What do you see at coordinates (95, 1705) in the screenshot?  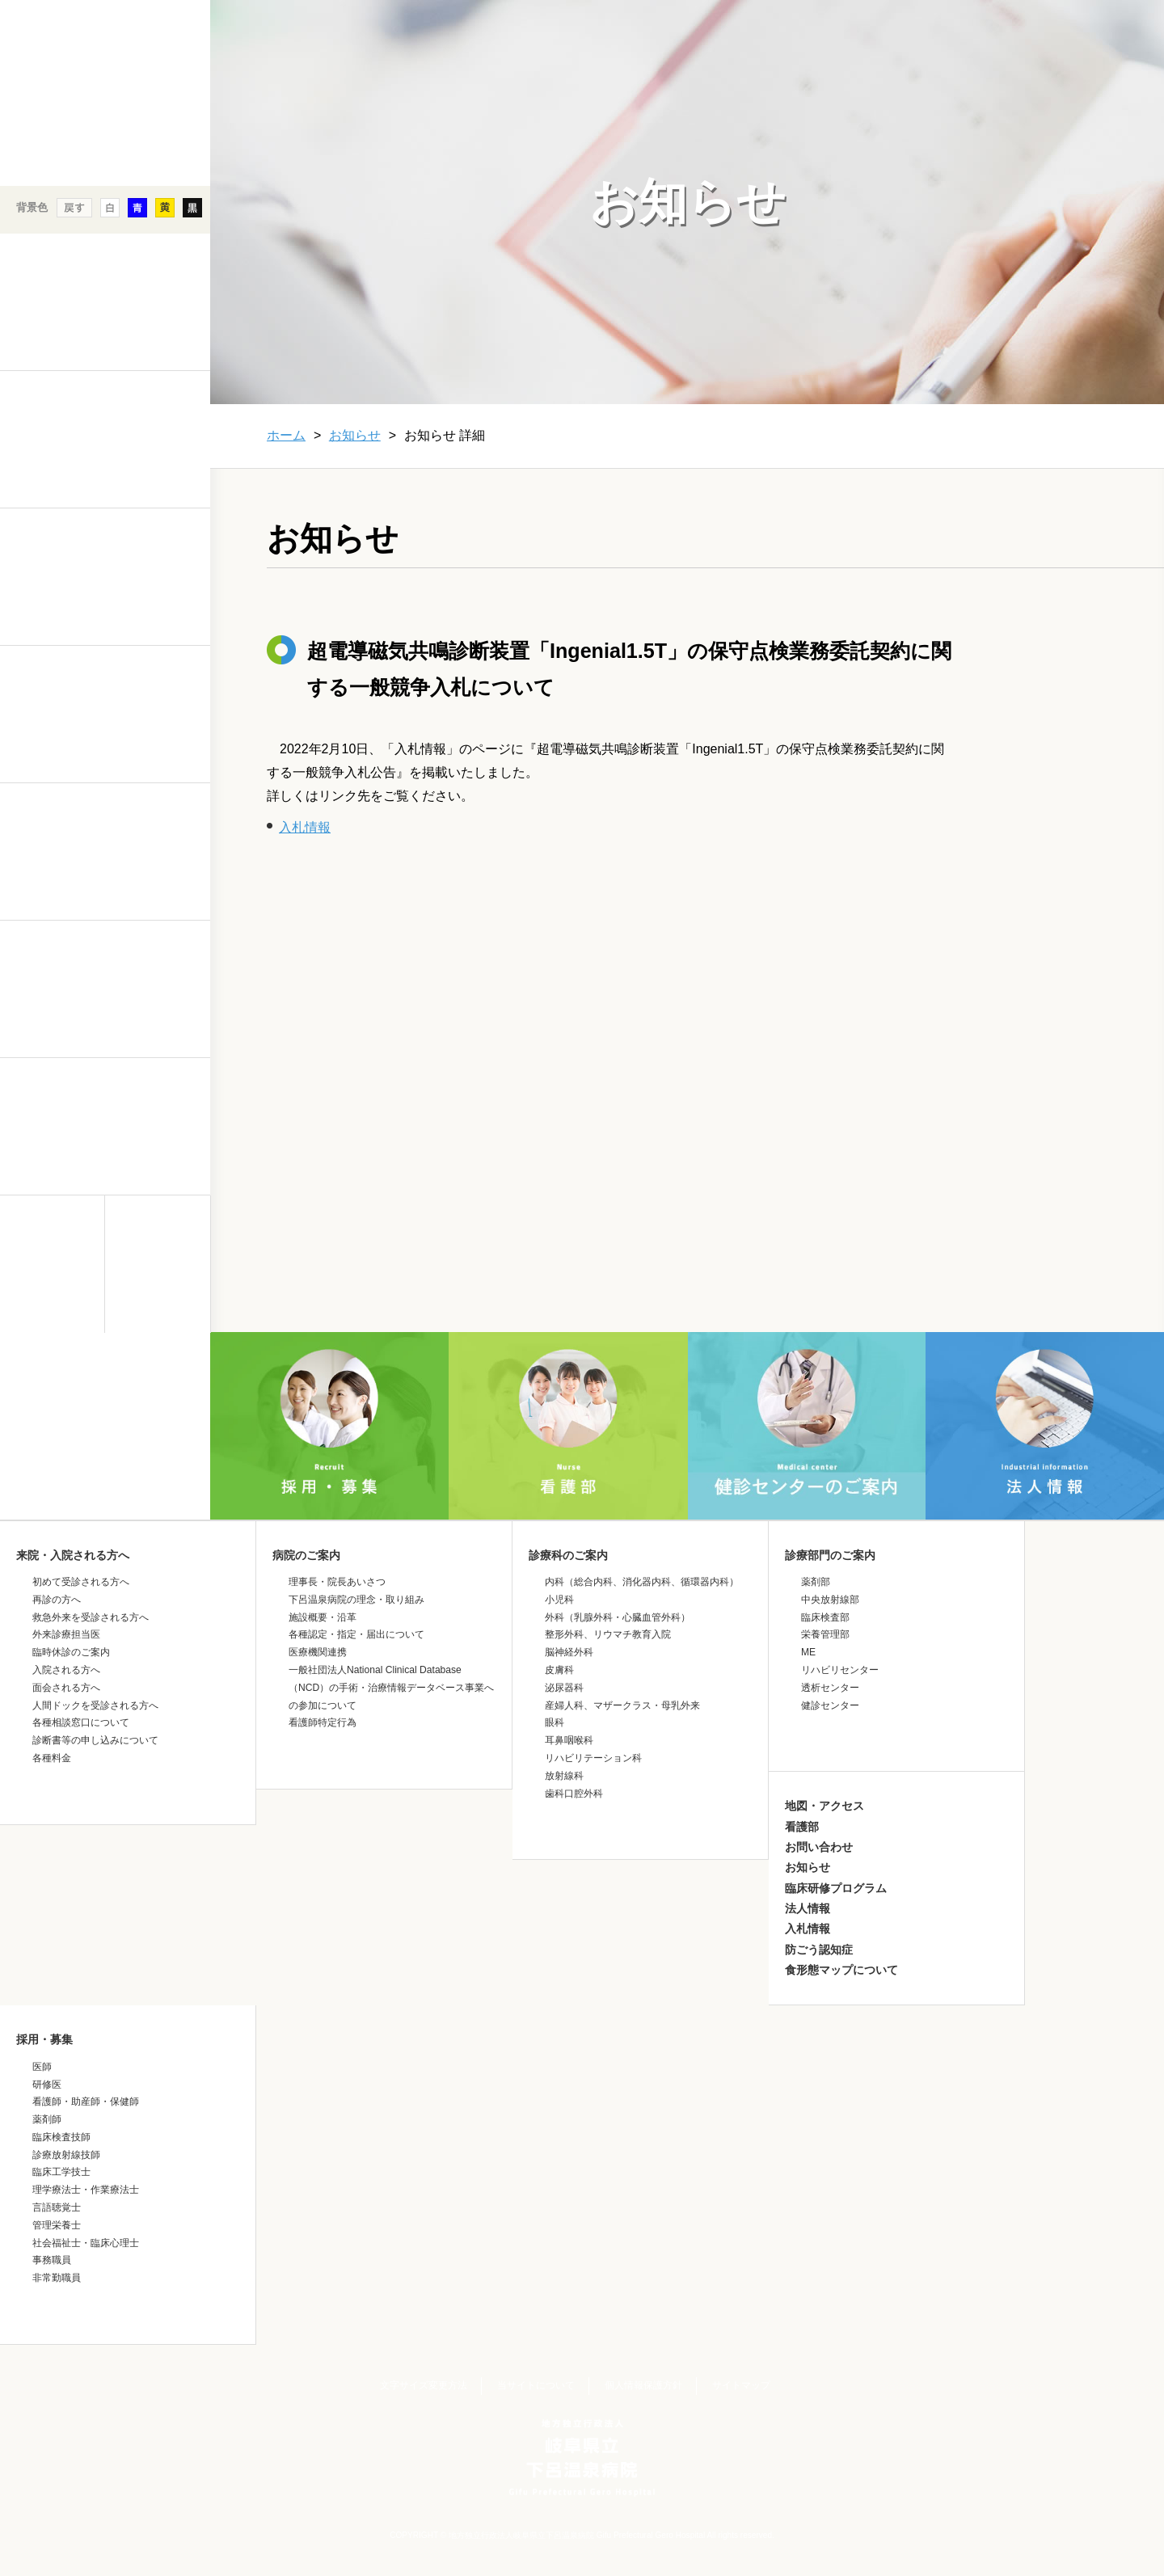 I see `人間ドックを受診される方へ` at bounding box center [95, 1705].